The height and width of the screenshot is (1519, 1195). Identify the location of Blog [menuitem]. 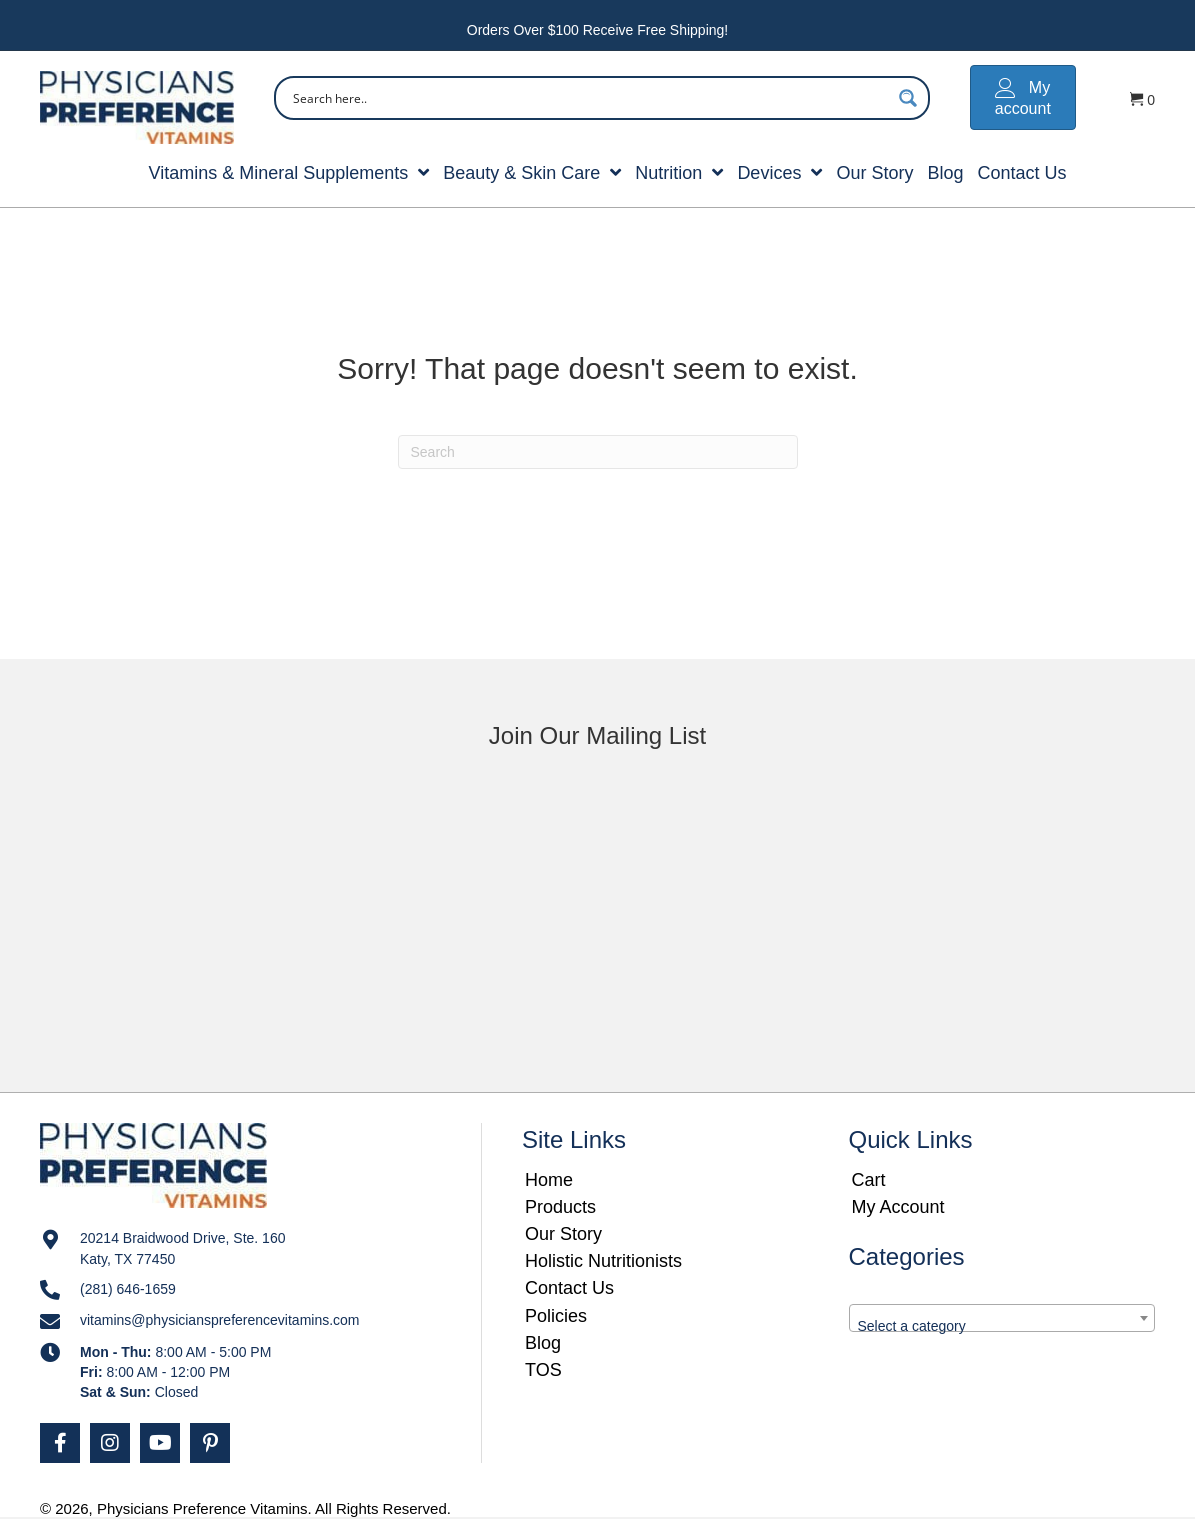
(543, 1343).